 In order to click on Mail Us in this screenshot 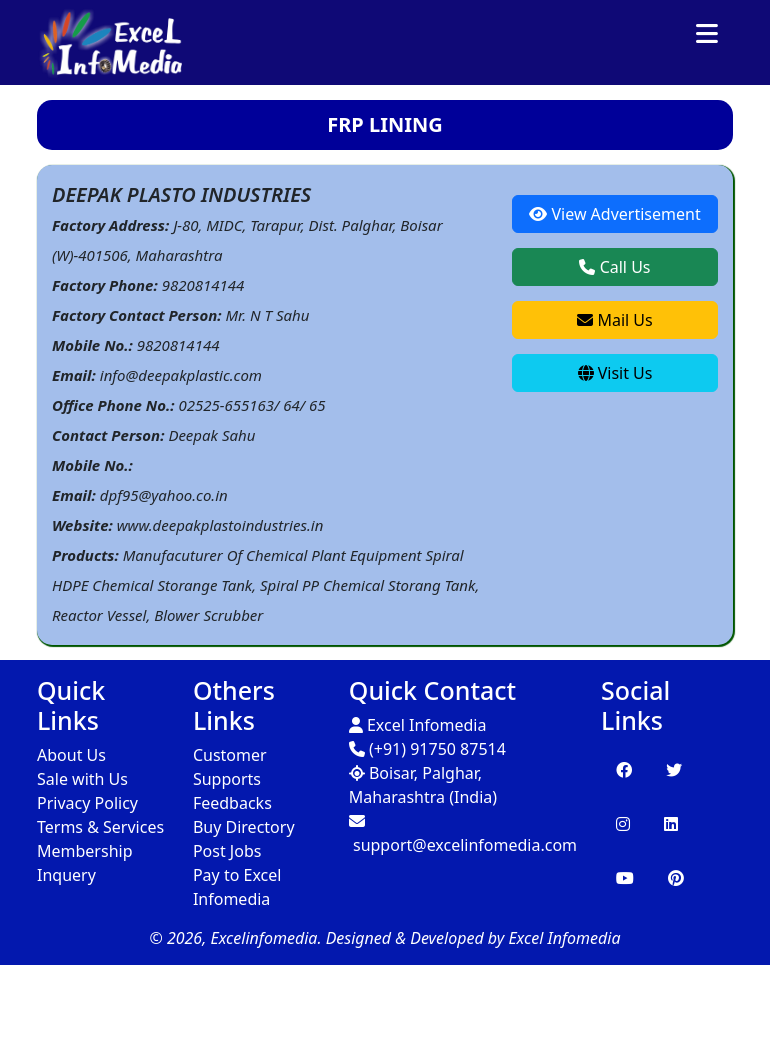, I will do `click(614, 320)`.